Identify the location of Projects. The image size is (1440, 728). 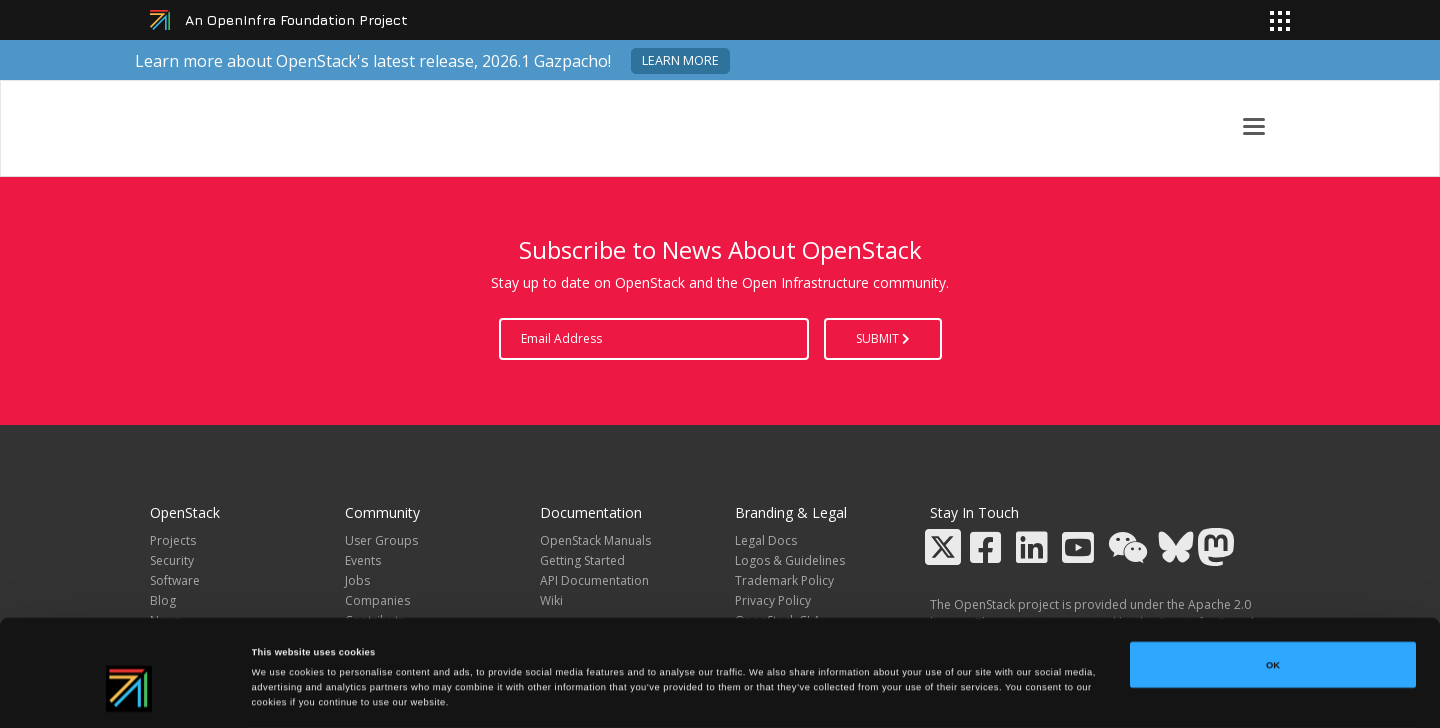
(173, 540).